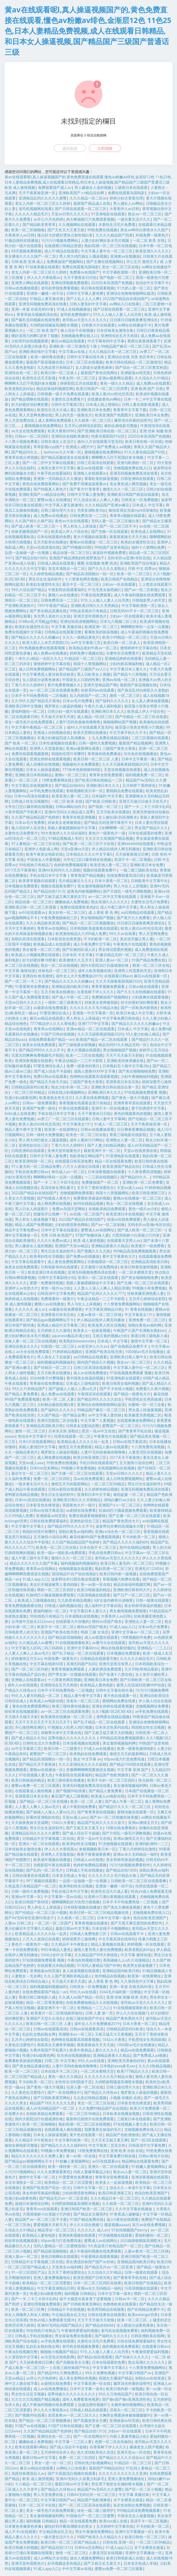 The image size is (177, 2576). Describe the element at coordinates (35, 415) in the screenshot. I see `男人天堂网免费在线` at that location.